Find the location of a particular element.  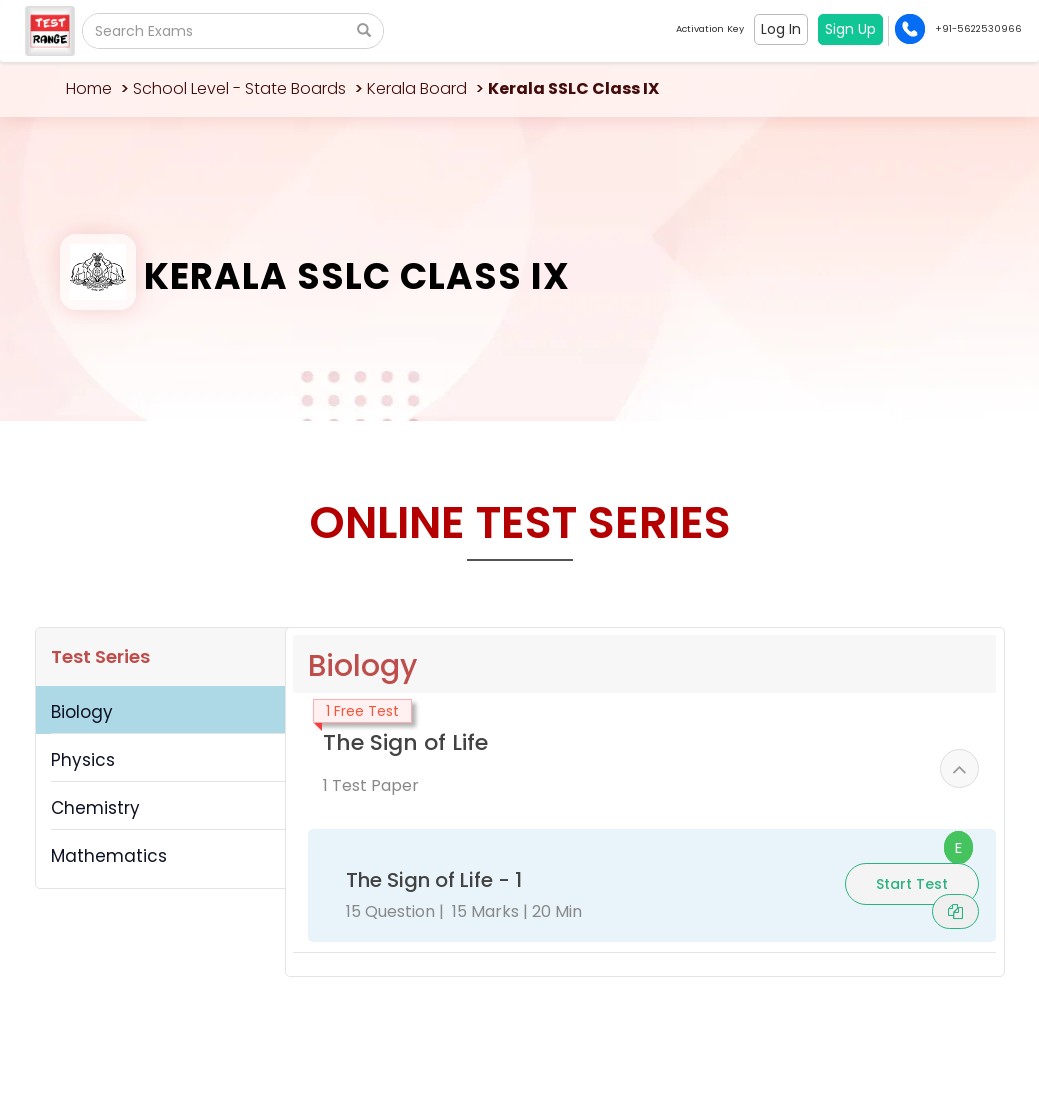

Home is located at coordinates (89, 88).